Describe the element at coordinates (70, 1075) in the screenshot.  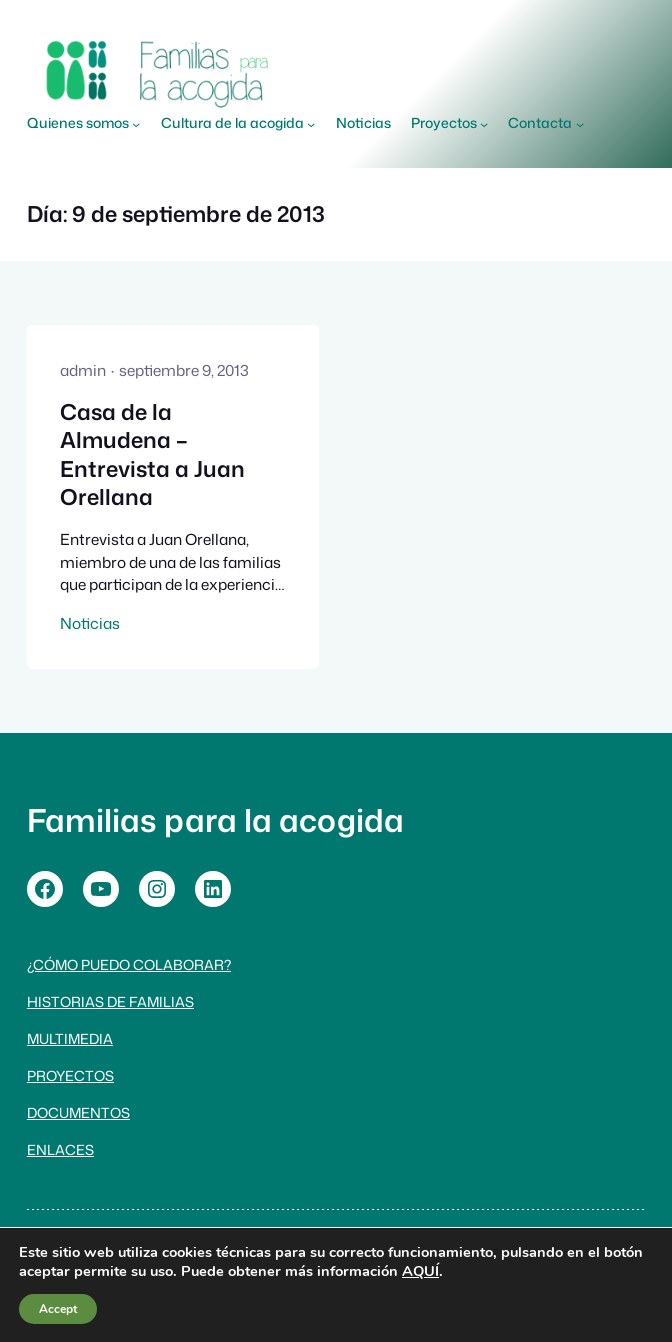
I see `Proyectos` at that location.